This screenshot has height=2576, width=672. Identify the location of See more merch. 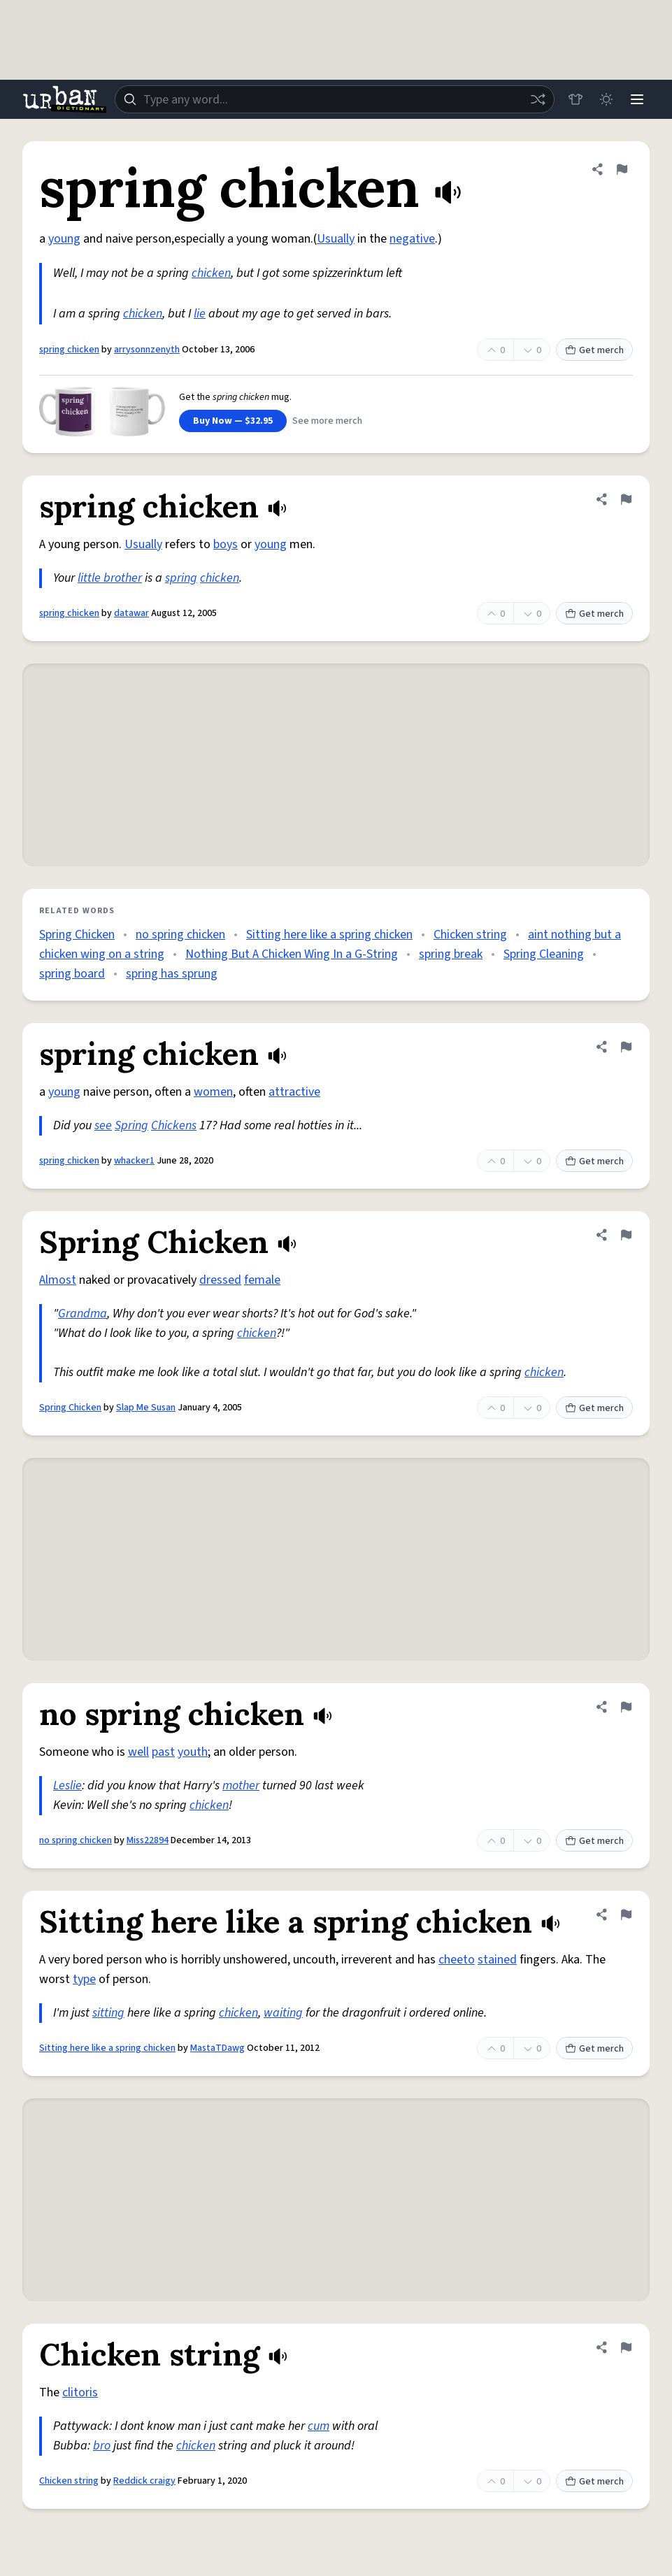
(327, 421).